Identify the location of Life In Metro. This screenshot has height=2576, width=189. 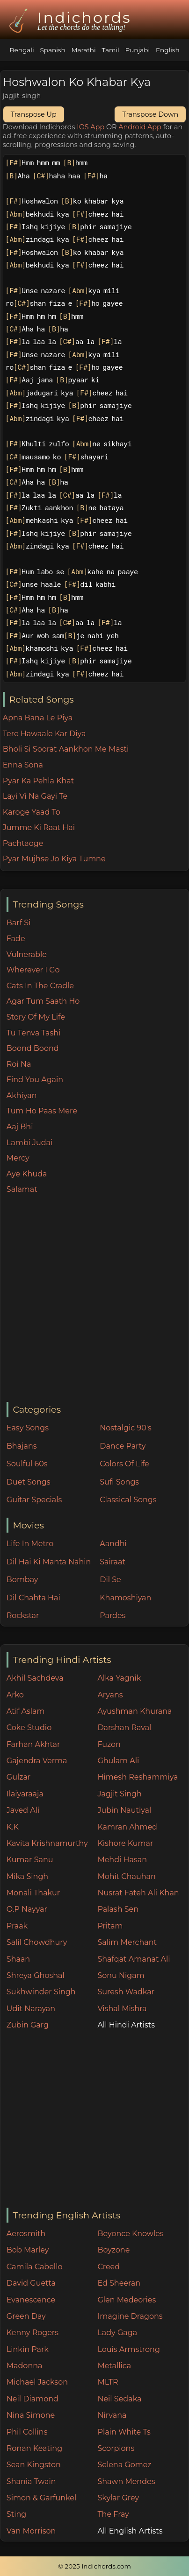
(30, 1543).